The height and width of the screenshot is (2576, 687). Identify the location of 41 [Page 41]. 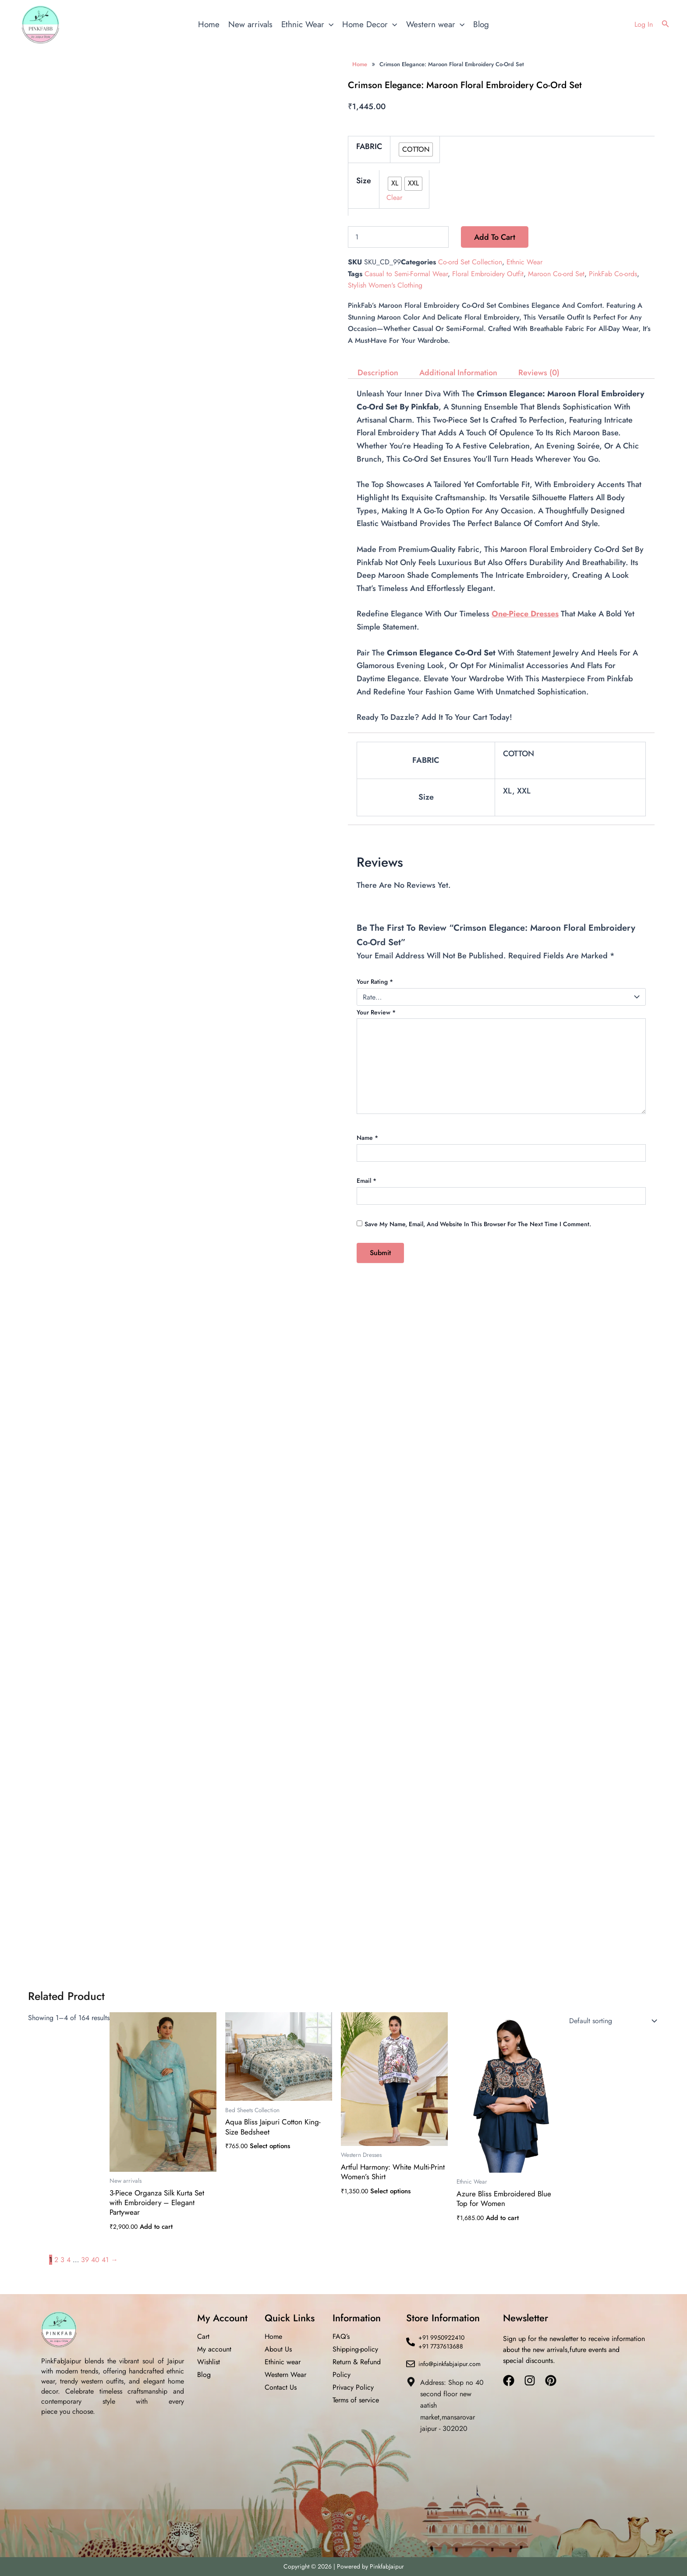
(105, 2260).